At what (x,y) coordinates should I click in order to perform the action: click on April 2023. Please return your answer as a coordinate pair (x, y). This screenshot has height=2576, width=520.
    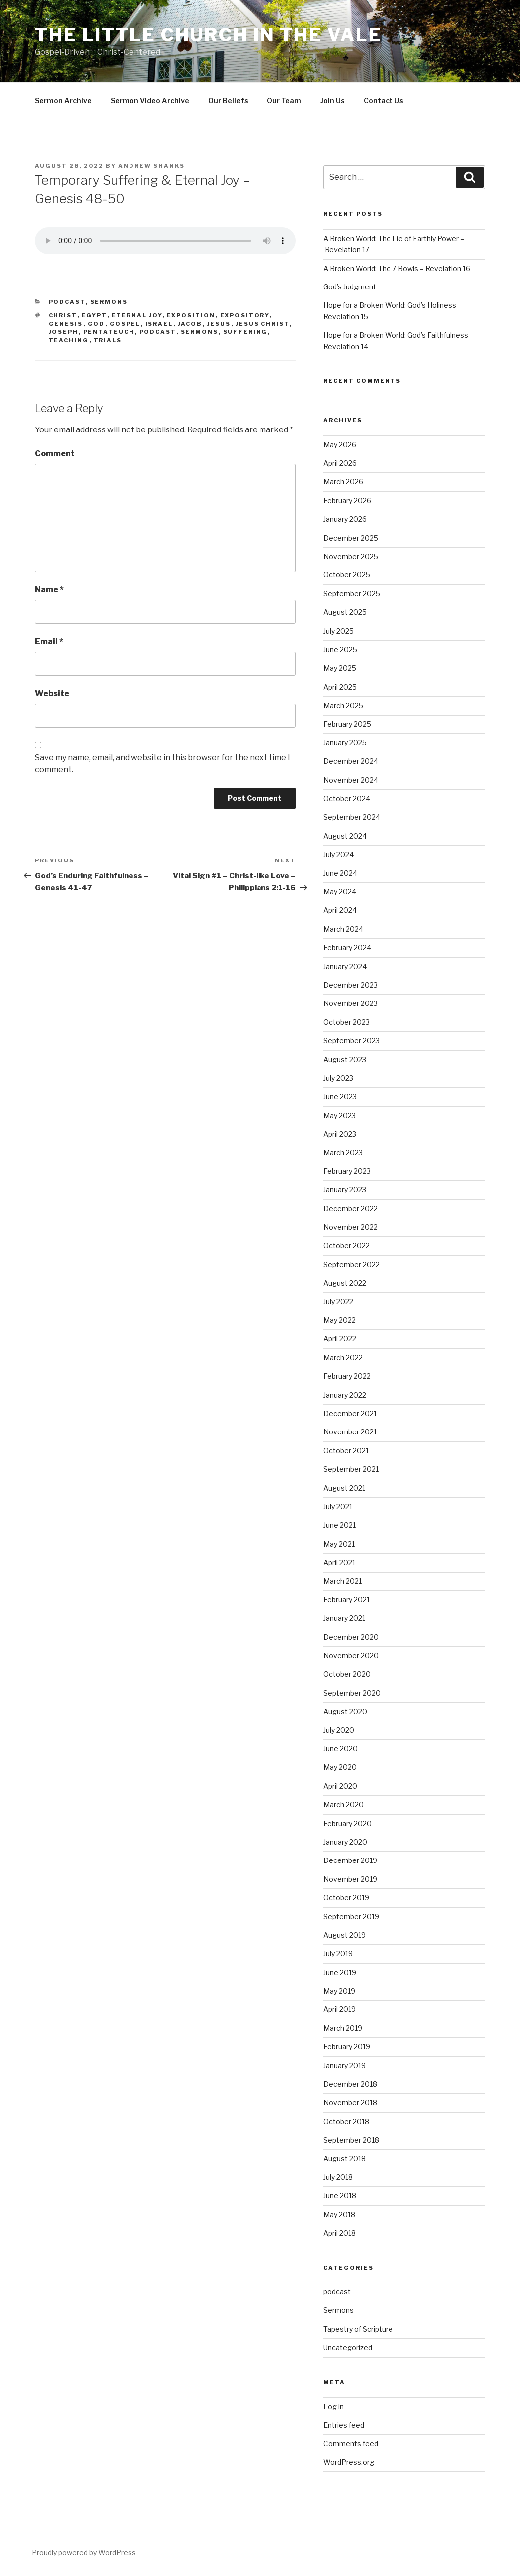
    Looking at the image, I should click on (339, 1134).